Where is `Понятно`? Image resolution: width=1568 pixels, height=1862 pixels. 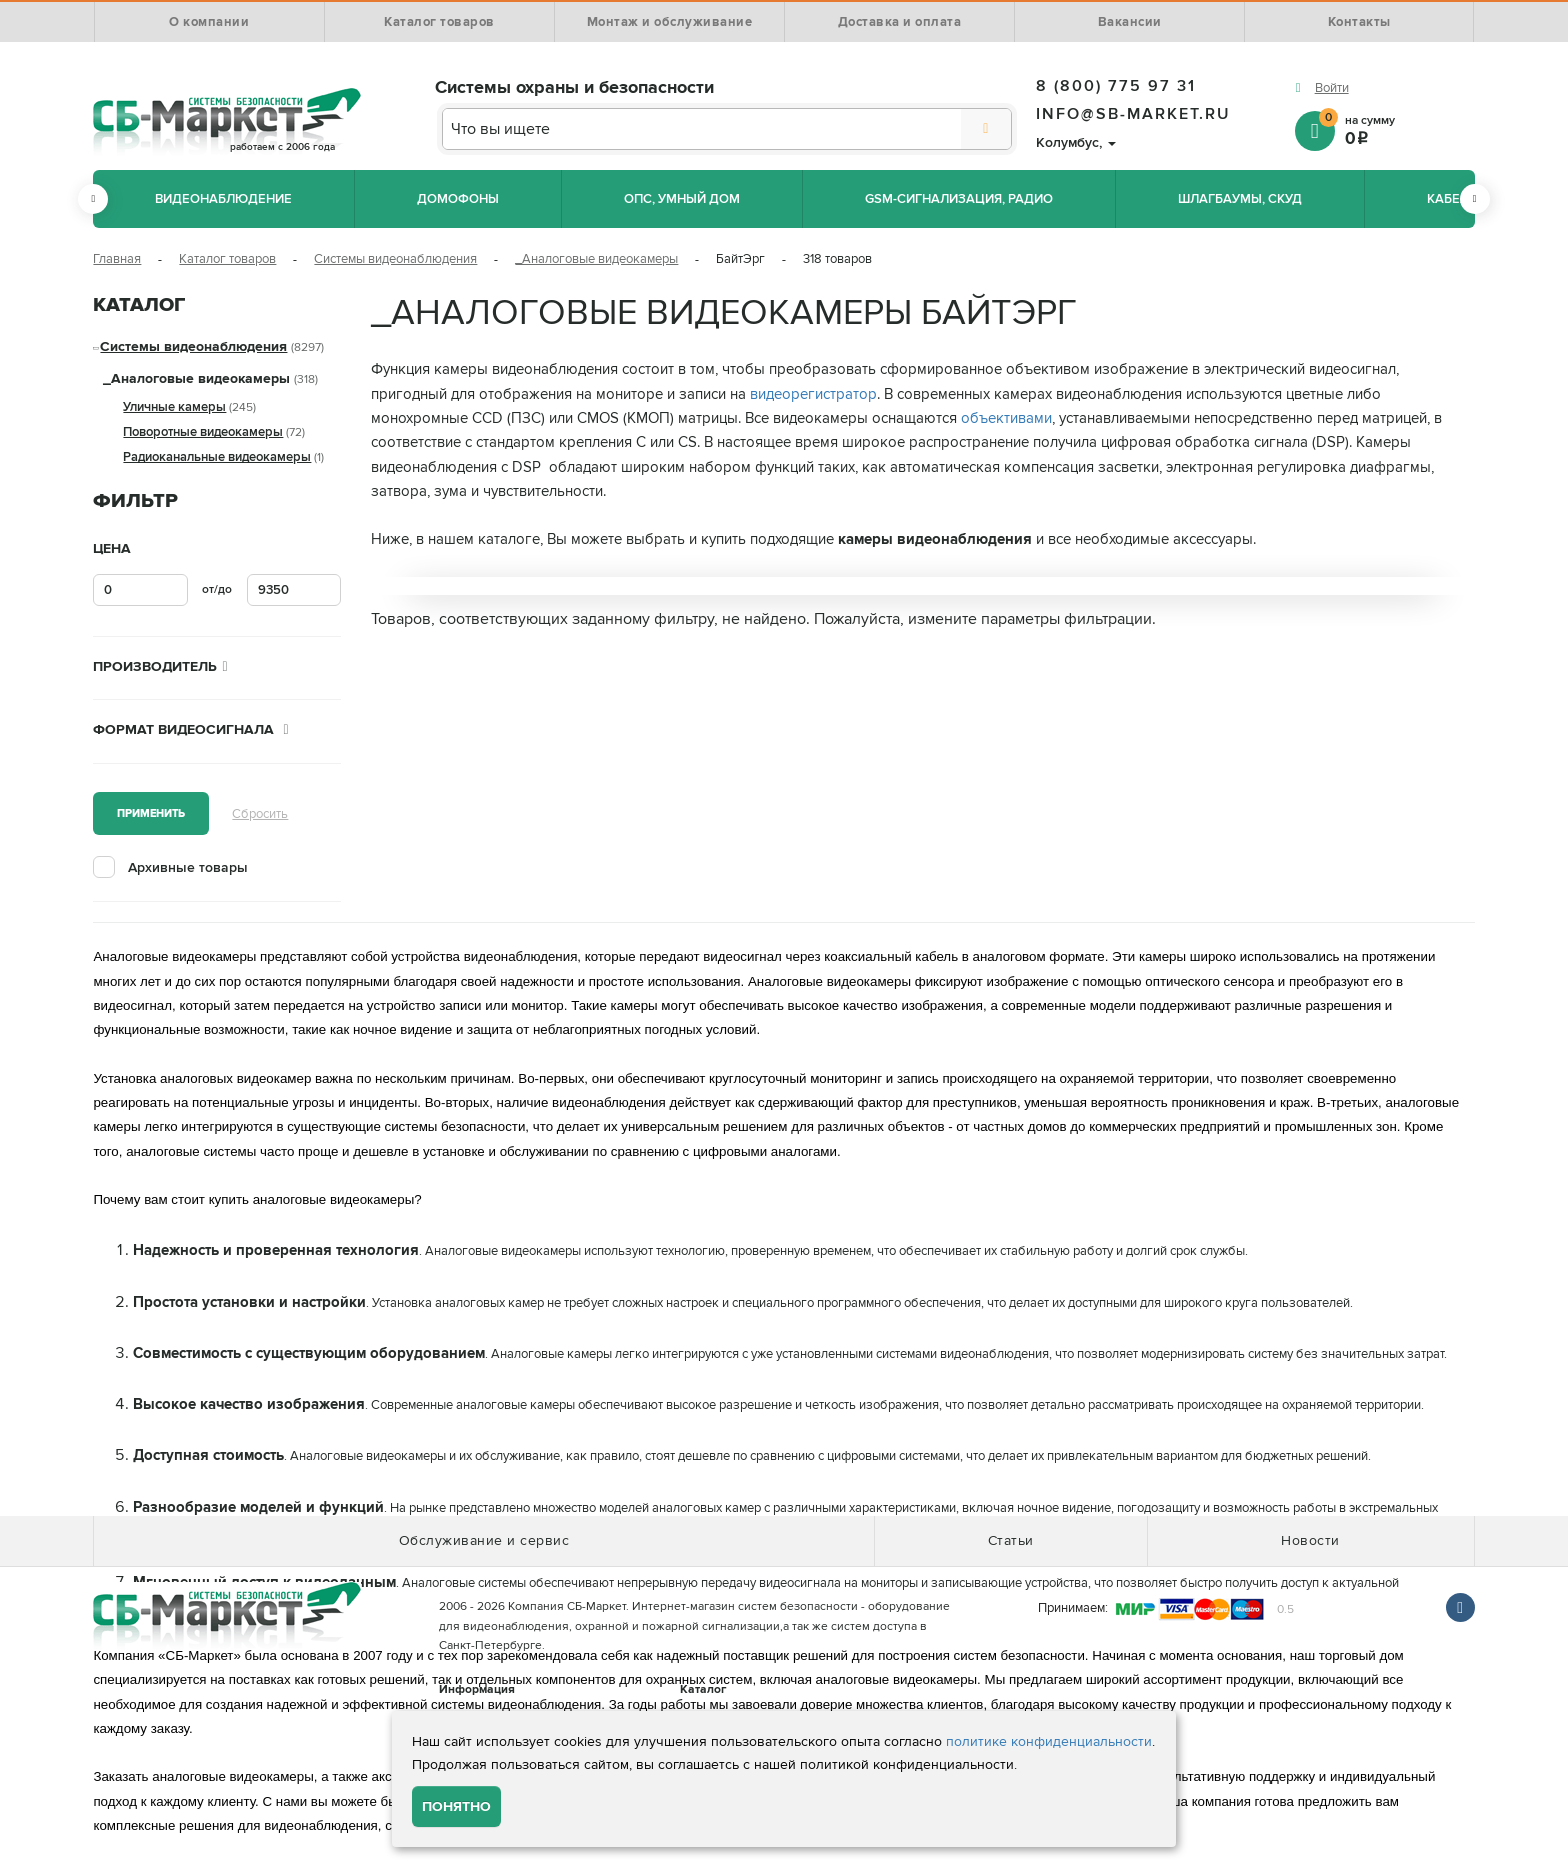
Понятно is located at coordinates (456, 1806).